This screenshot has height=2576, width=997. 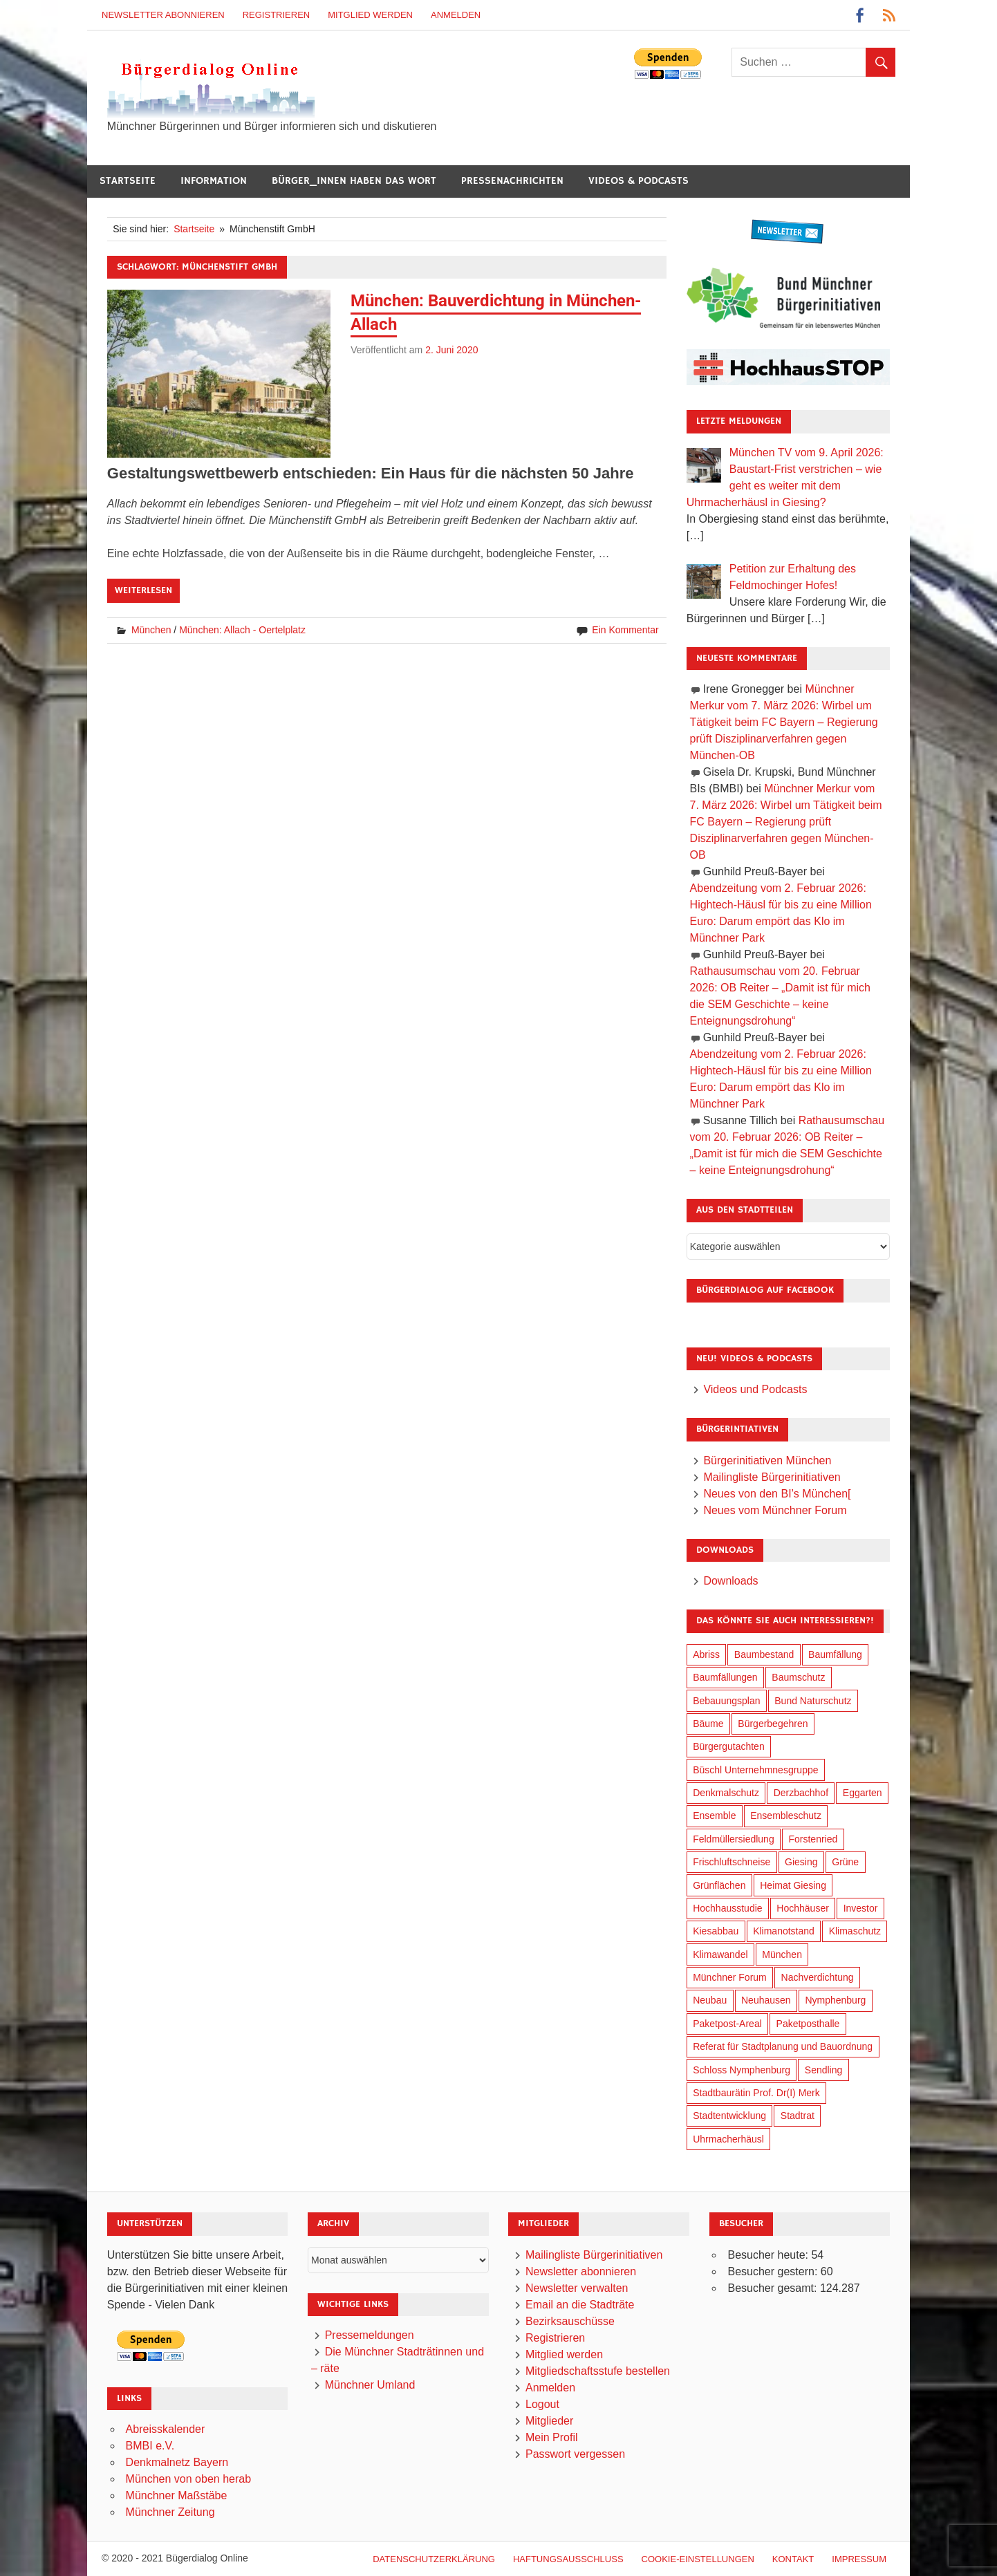 What do you see at coordinates (708, 1723) in the screenshot?
I see `Bäume [Bäume (98 Einträge)]` at bounding box center [708, 1723].